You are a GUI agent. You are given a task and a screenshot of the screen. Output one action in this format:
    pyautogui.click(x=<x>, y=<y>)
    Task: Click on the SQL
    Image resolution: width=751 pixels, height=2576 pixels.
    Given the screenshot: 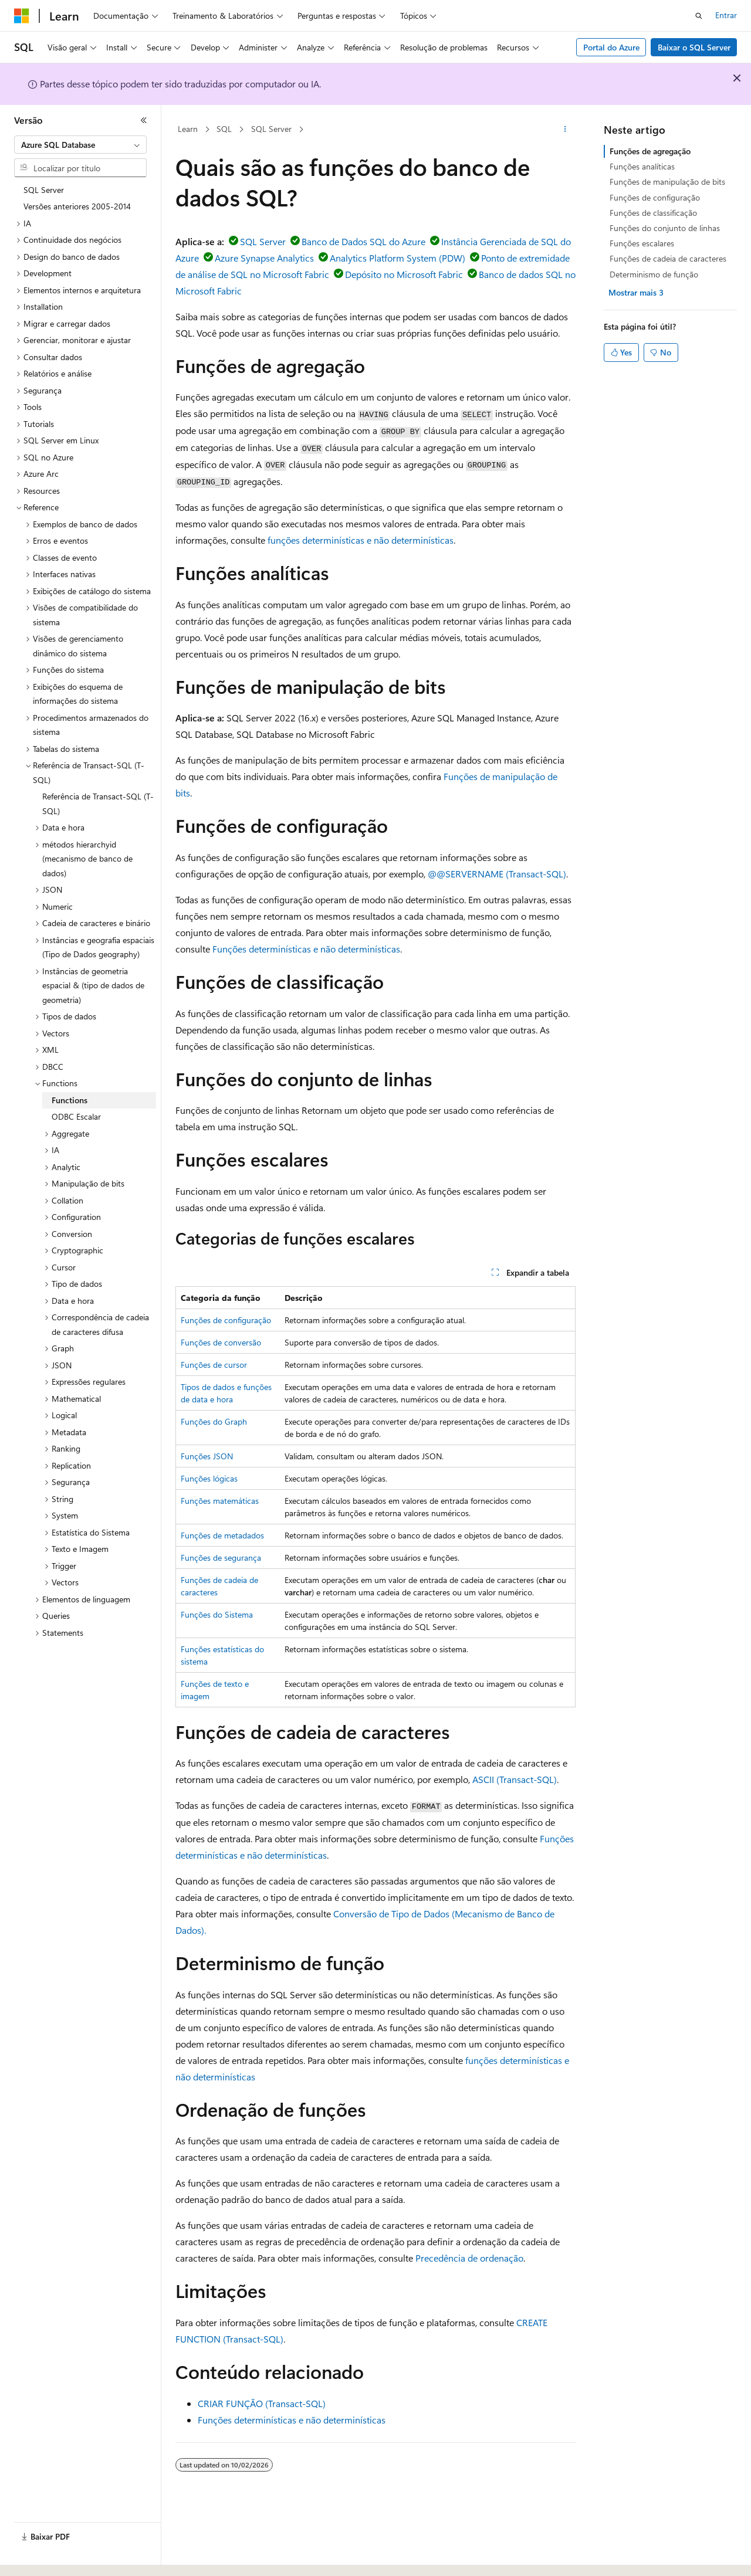 What is the action you would take?
    pyautogui.click(x=224, y=128)
    